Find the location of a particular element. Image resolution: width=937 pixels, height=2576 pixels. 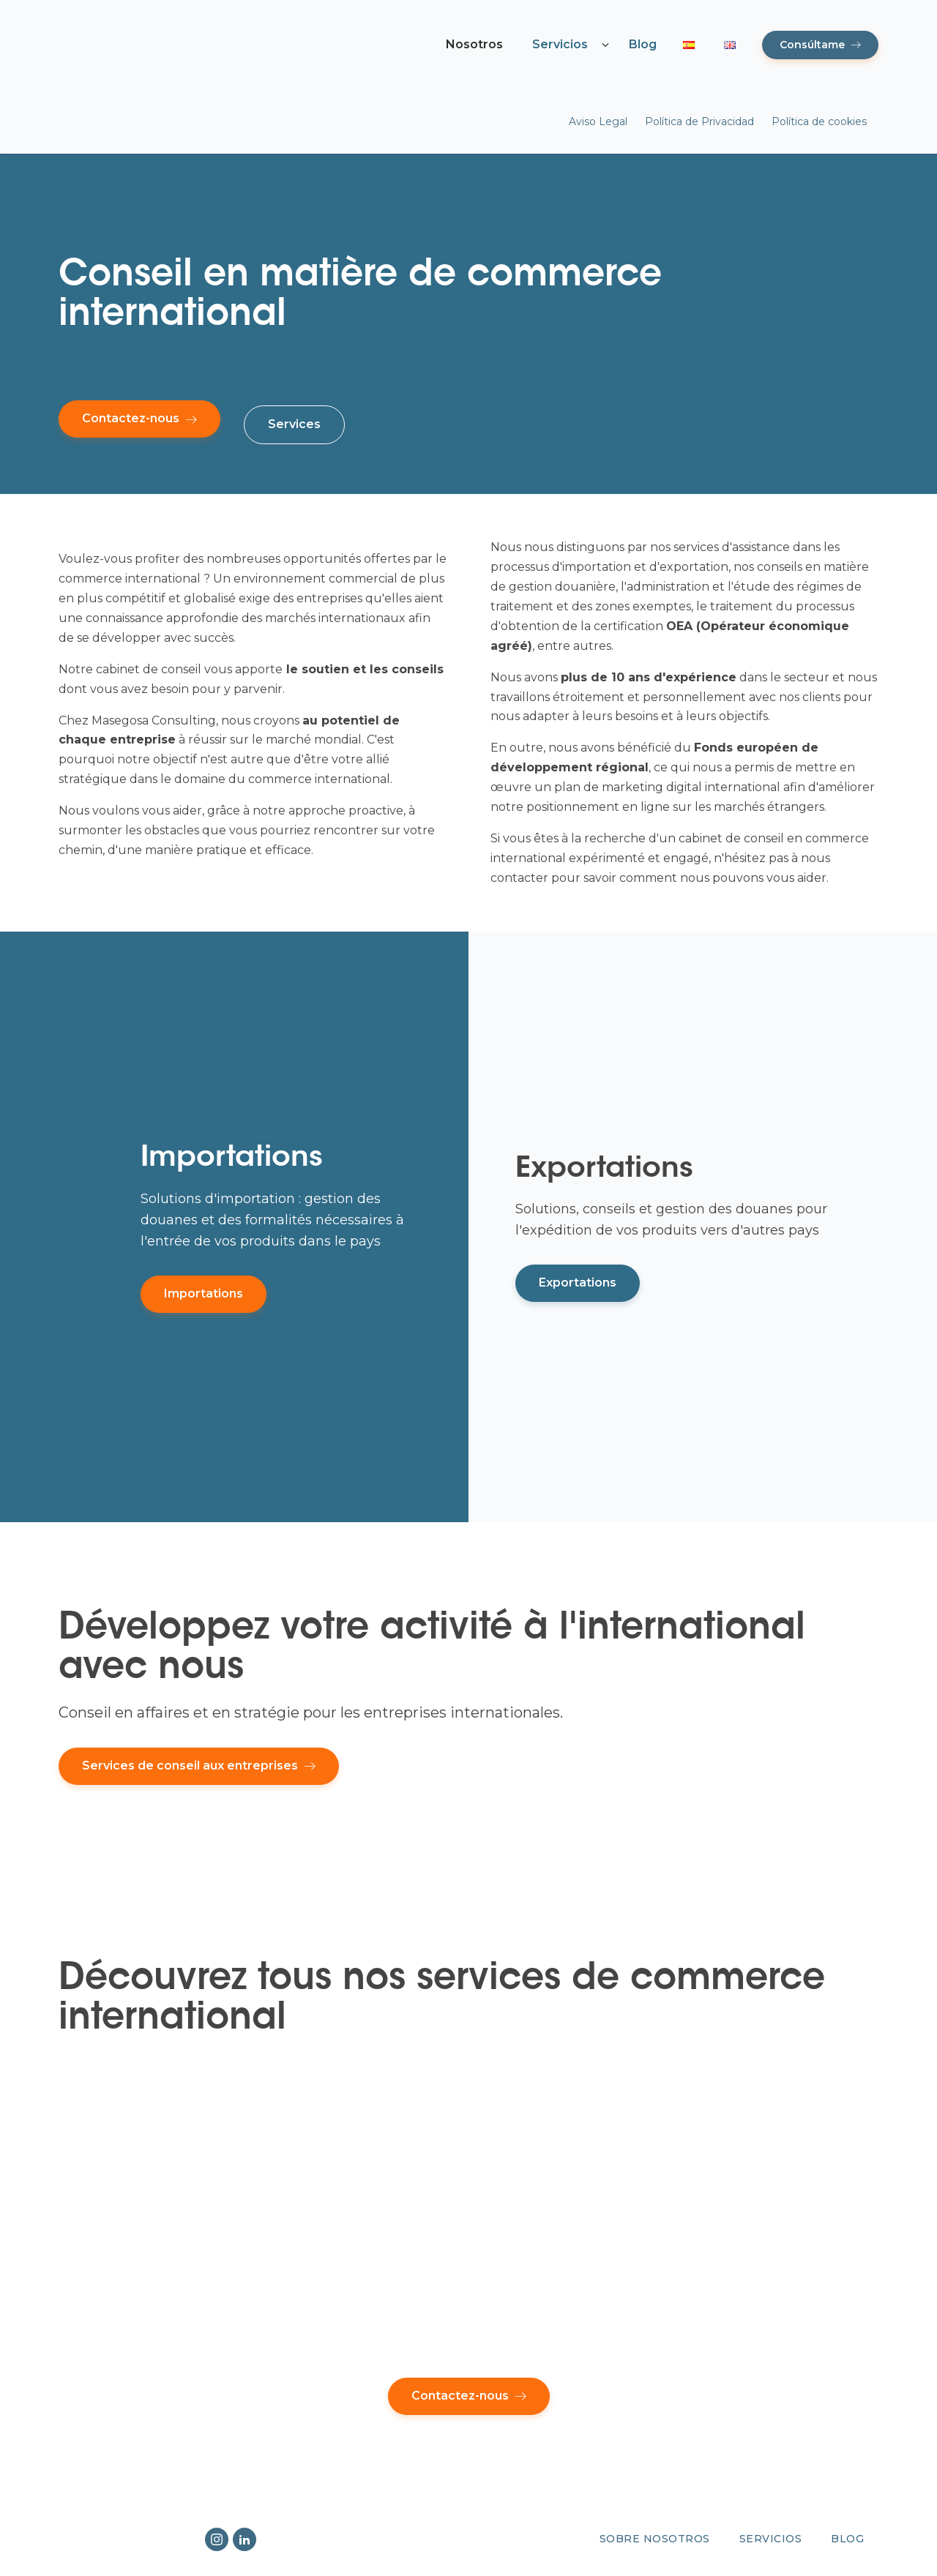

Política de Privacidad is located at coordinates (699, 121).